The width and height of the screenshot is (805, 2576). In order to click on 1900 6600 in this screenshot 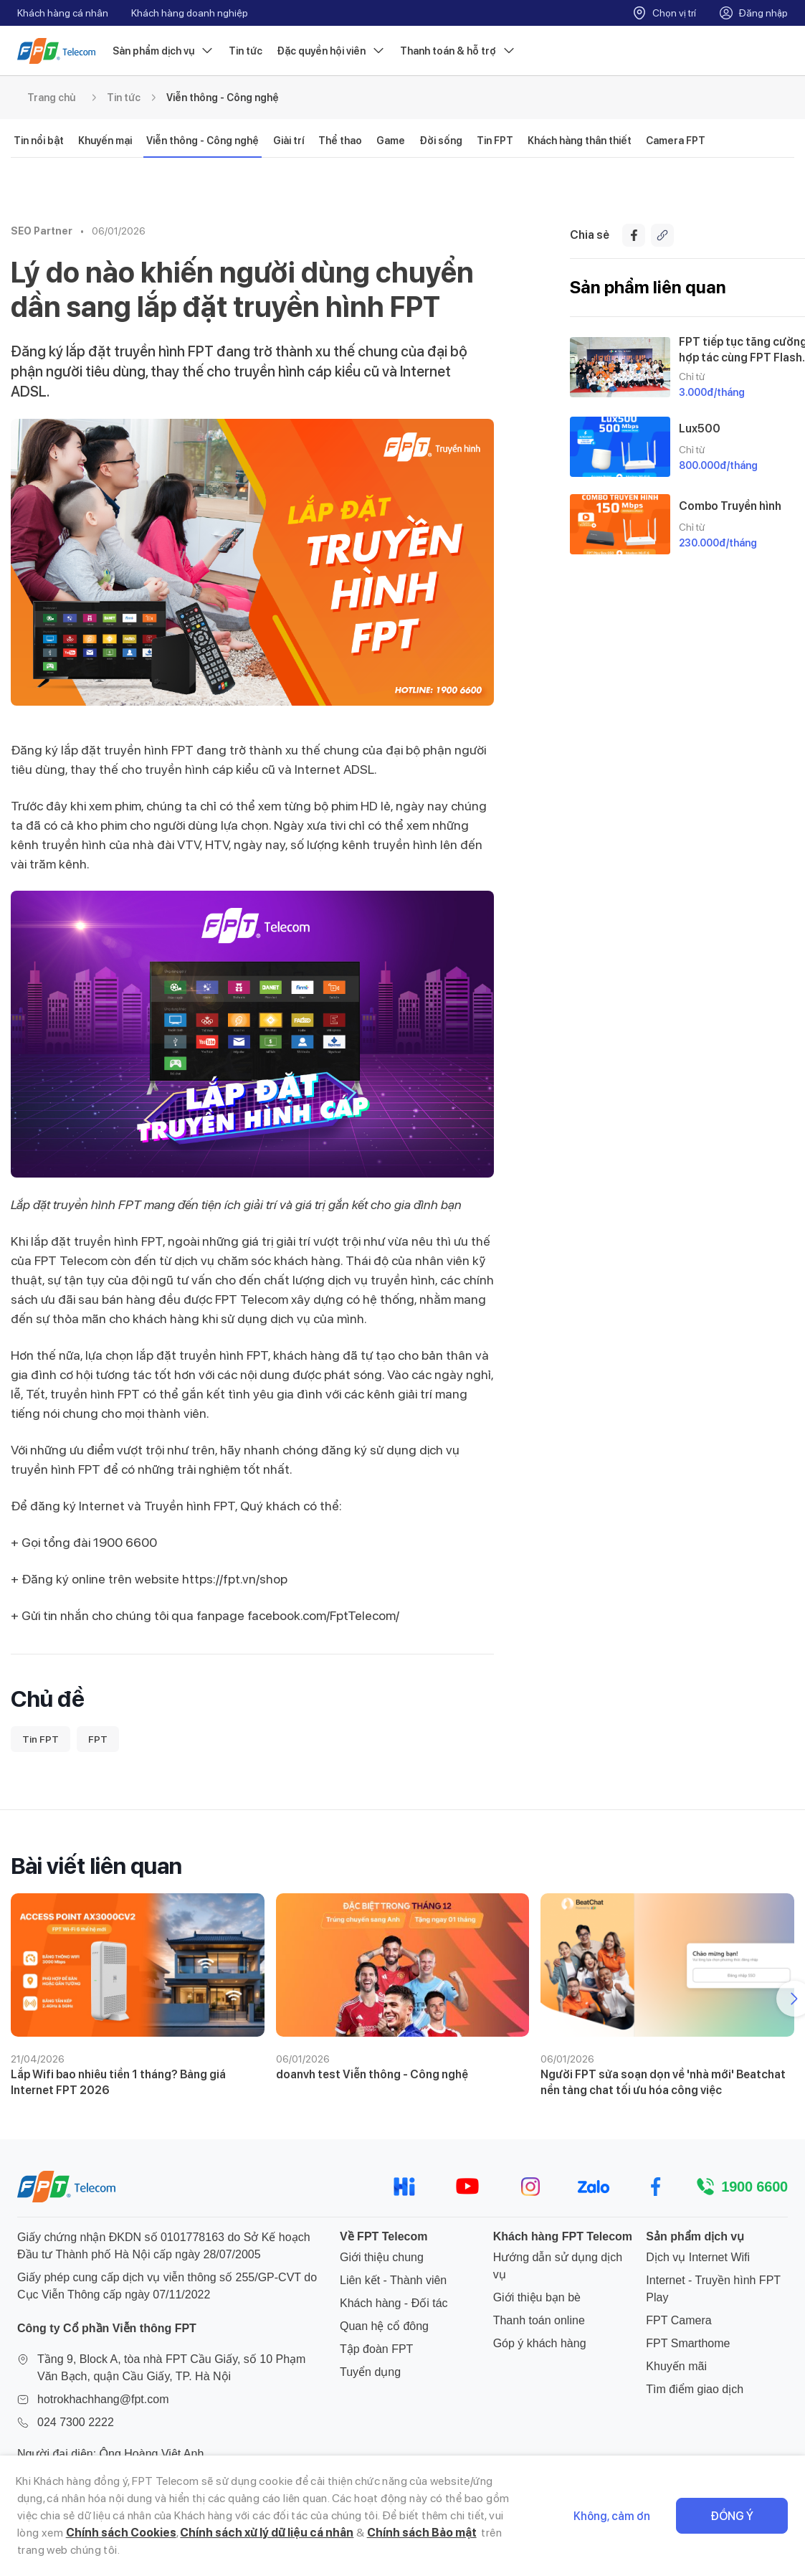, I will do `click(754, 2186)`.